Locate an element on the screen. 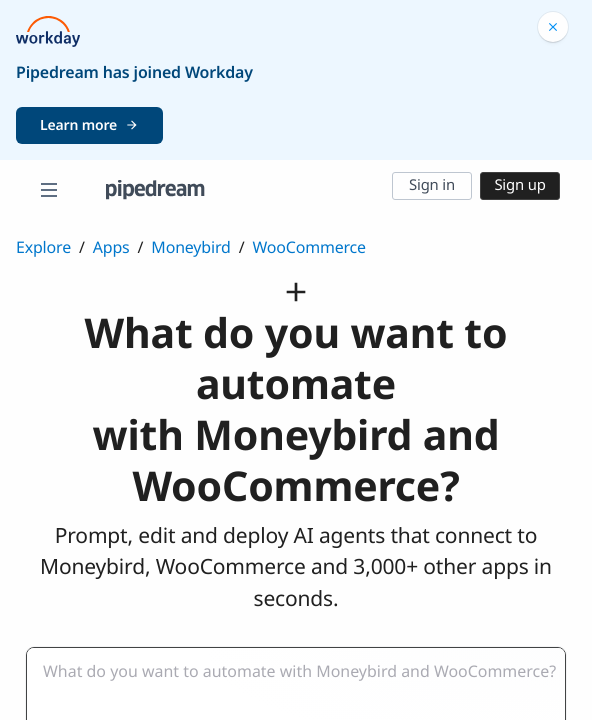 The image size is (592, 720). Moneybird is located at coordinates (190, 247).